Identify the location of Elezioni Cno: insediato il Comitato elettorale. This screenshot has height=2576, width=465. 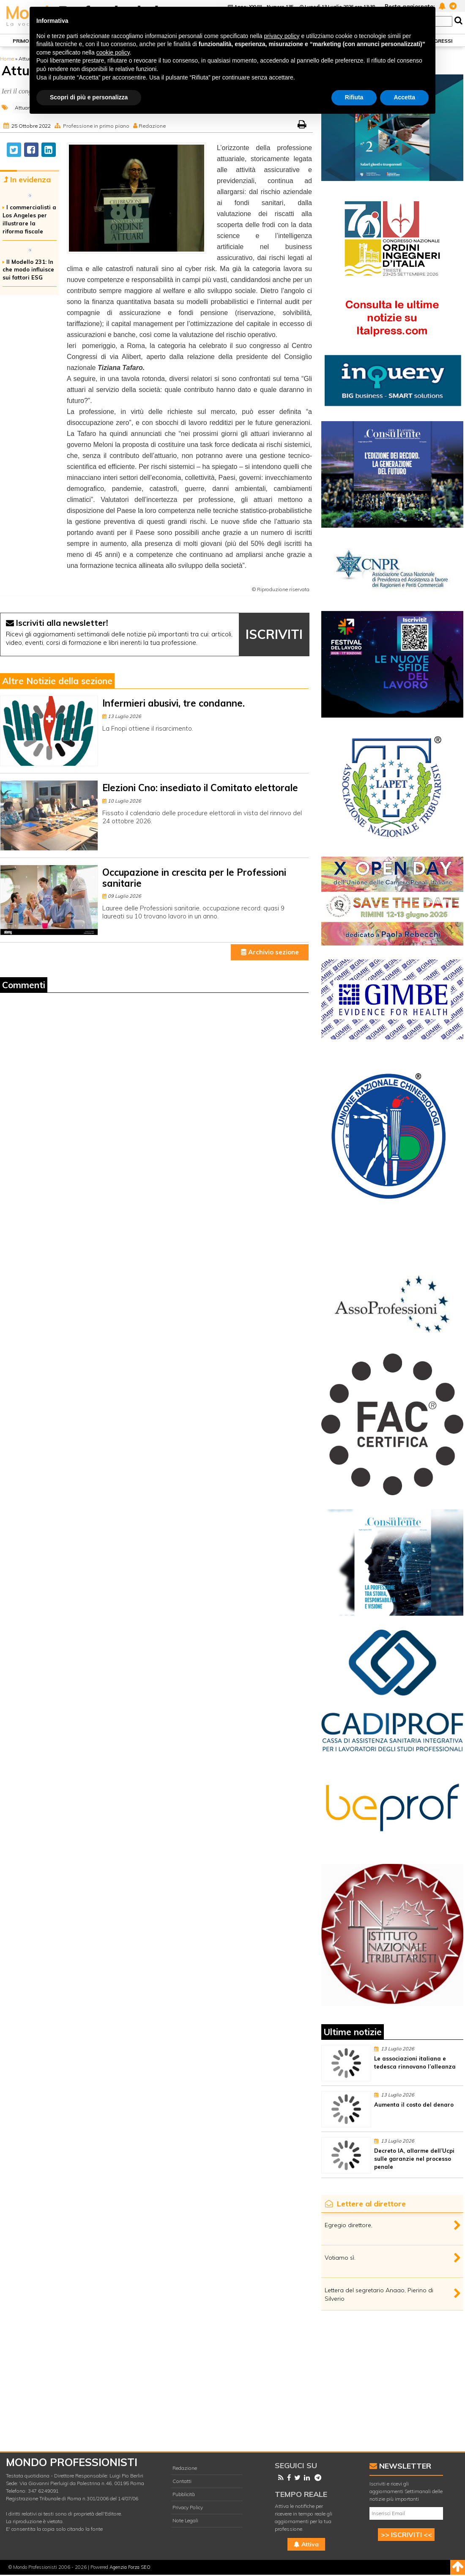
(200, 788).